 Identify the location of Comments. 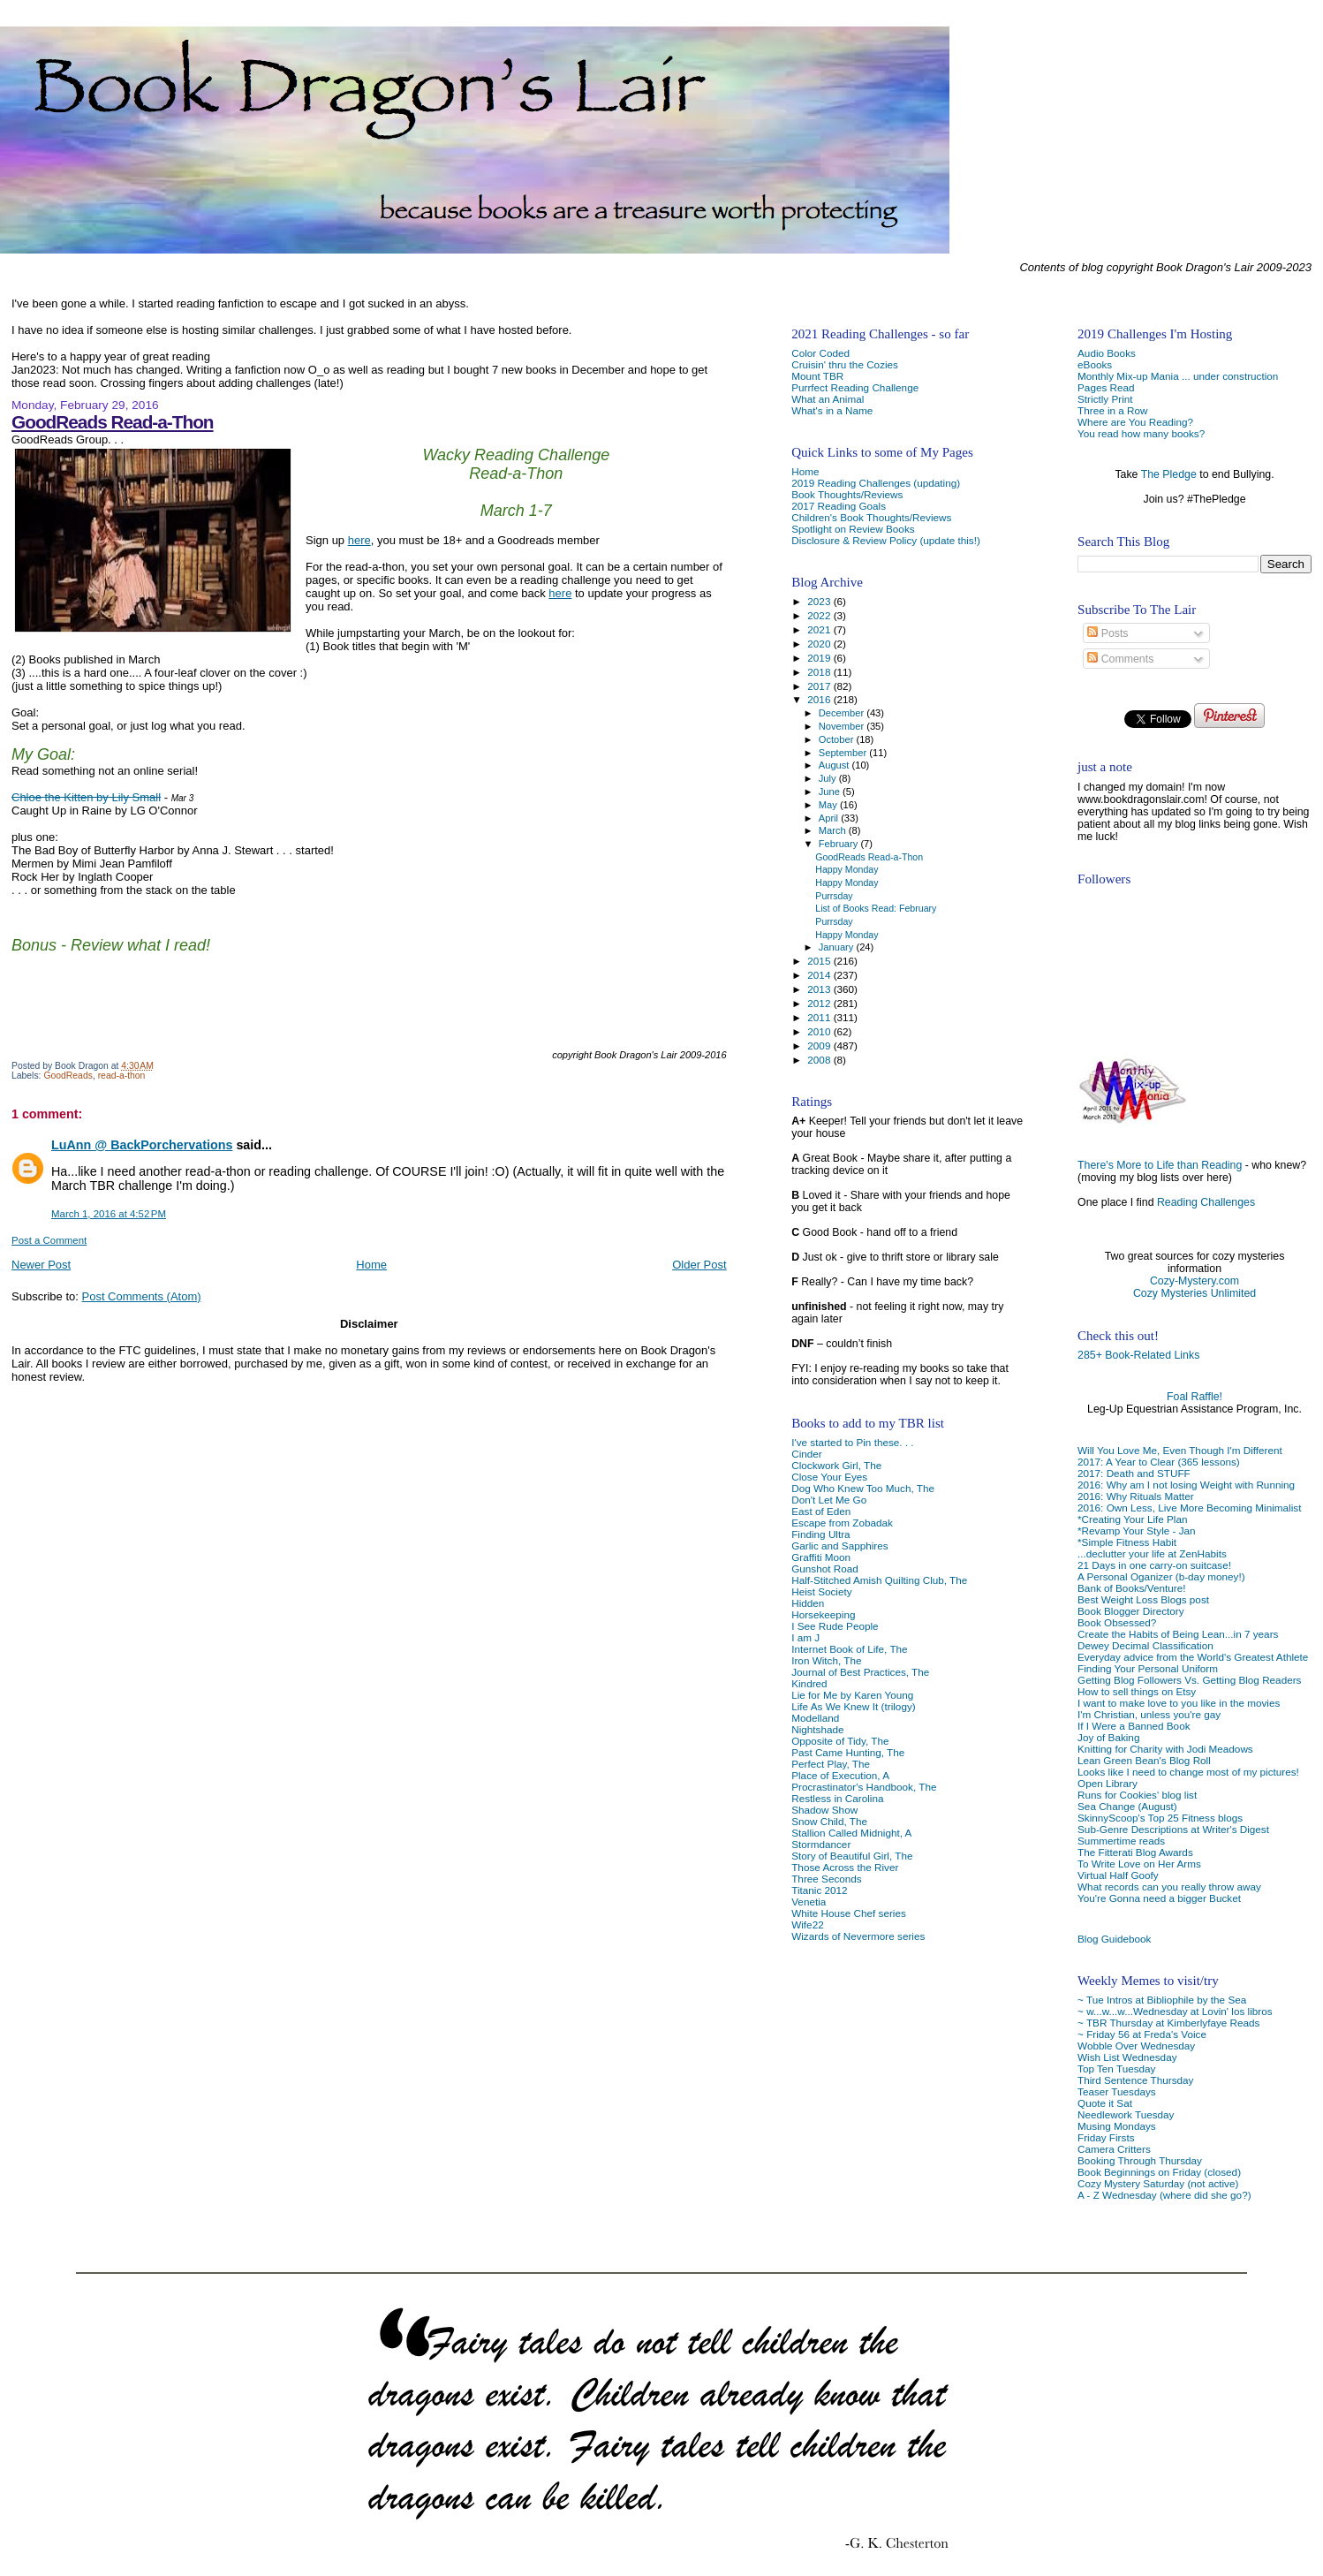
(1120, 659).